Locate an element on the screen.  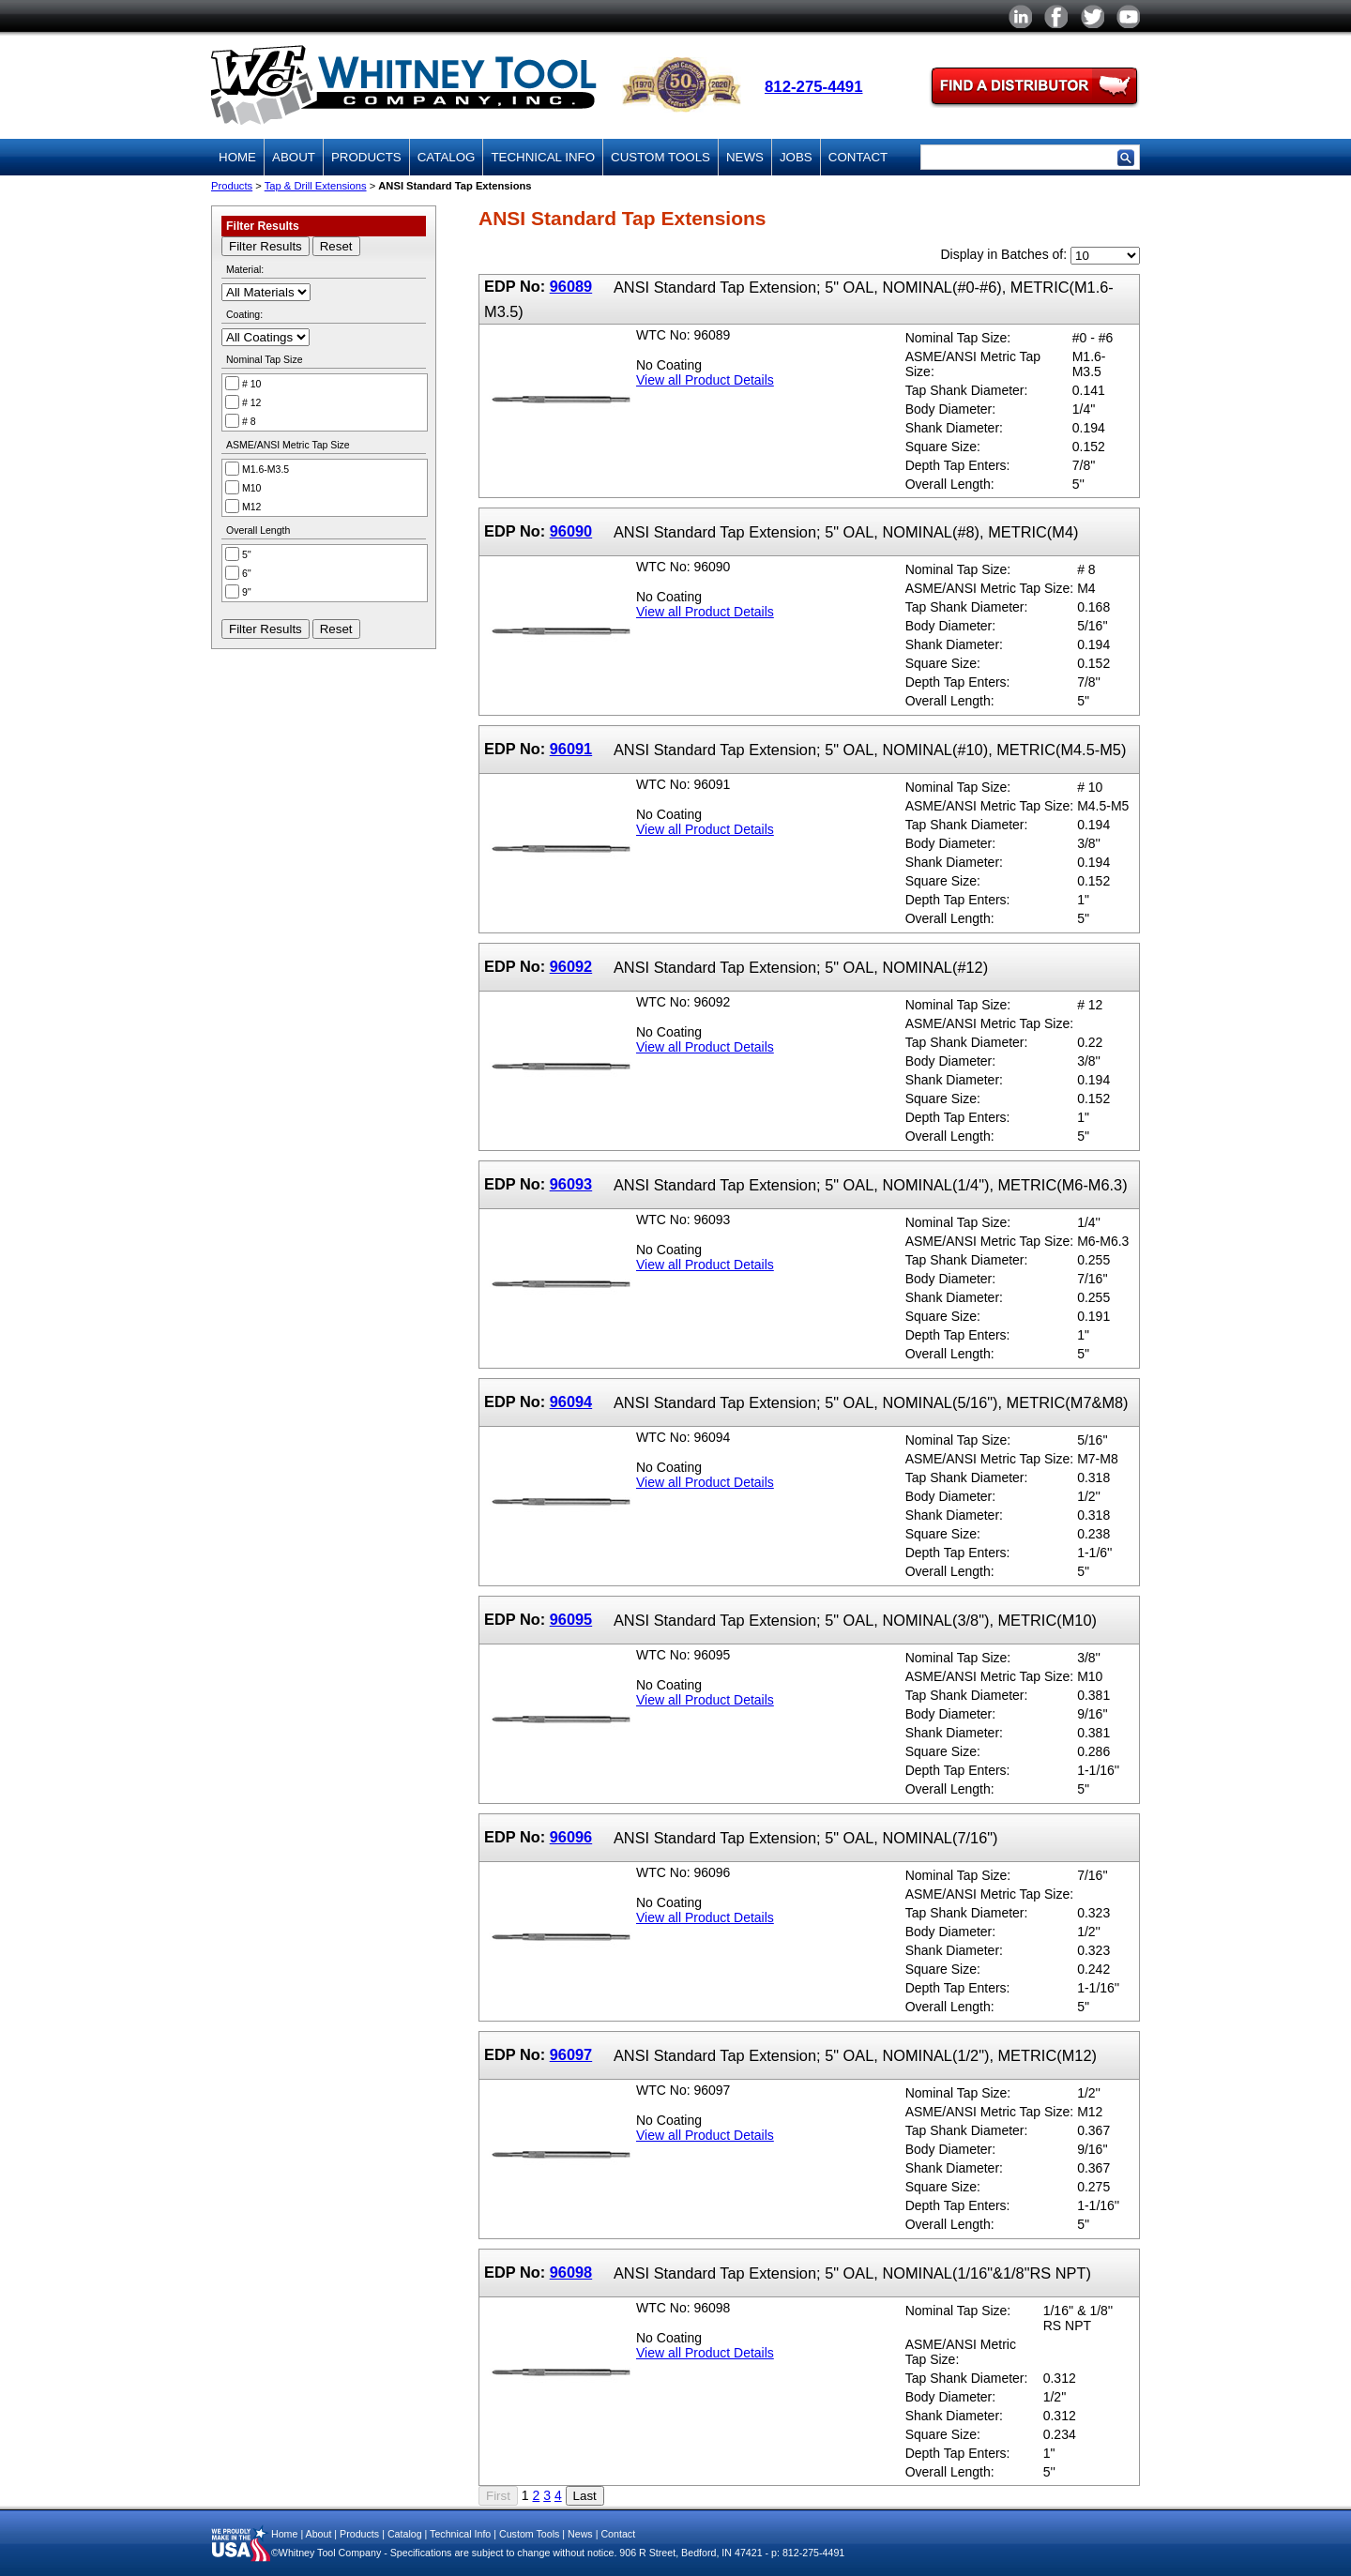
Custom Tools is located at coordinates (660, 157).